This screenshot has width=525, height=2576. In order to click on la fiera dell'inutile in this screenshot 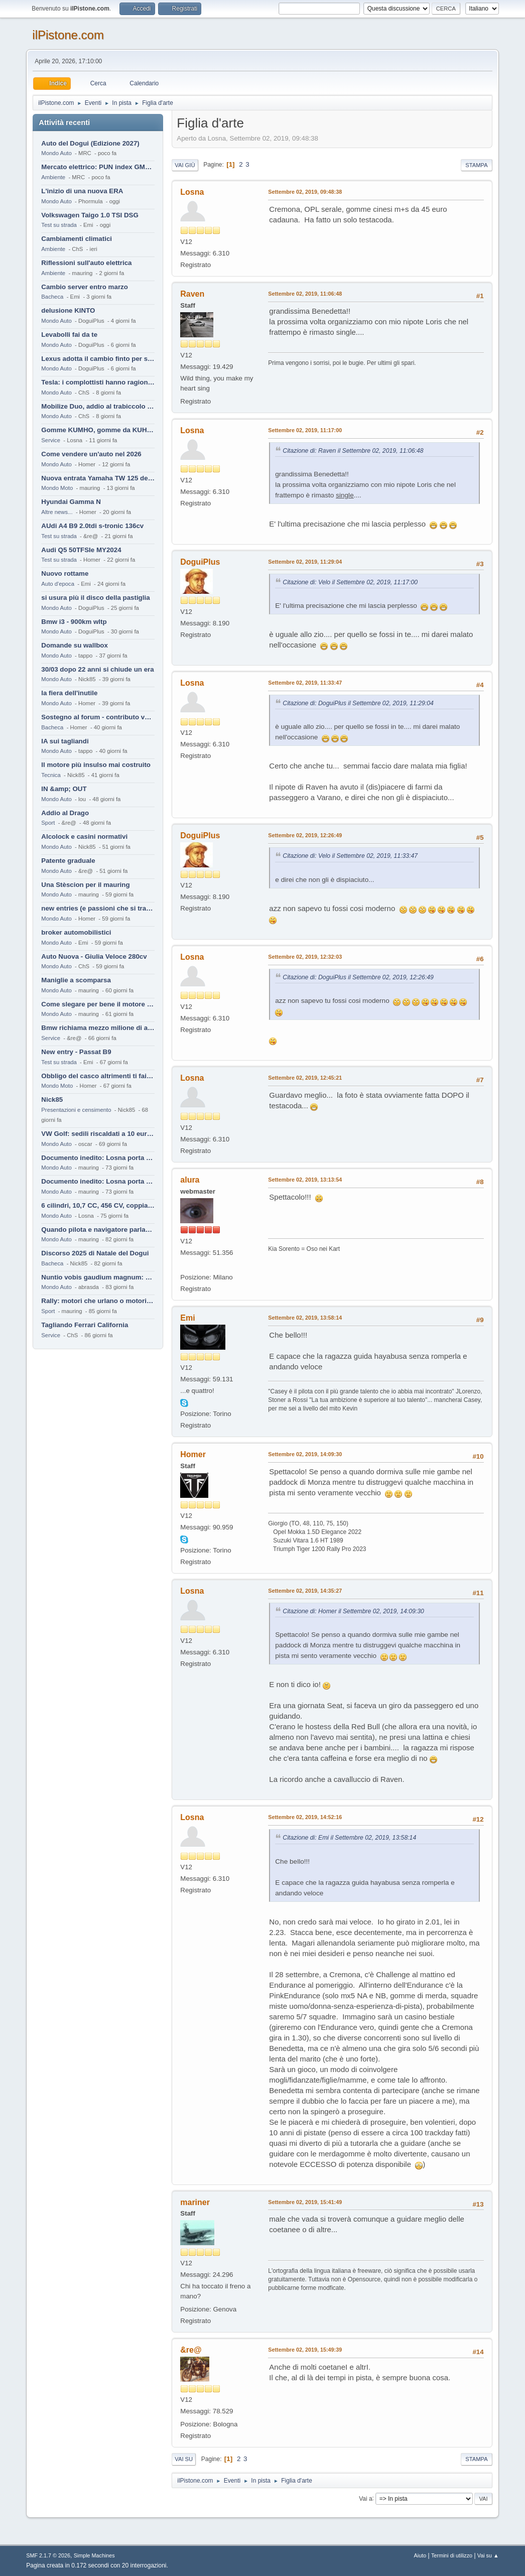, I will do `click(69, 693)`.